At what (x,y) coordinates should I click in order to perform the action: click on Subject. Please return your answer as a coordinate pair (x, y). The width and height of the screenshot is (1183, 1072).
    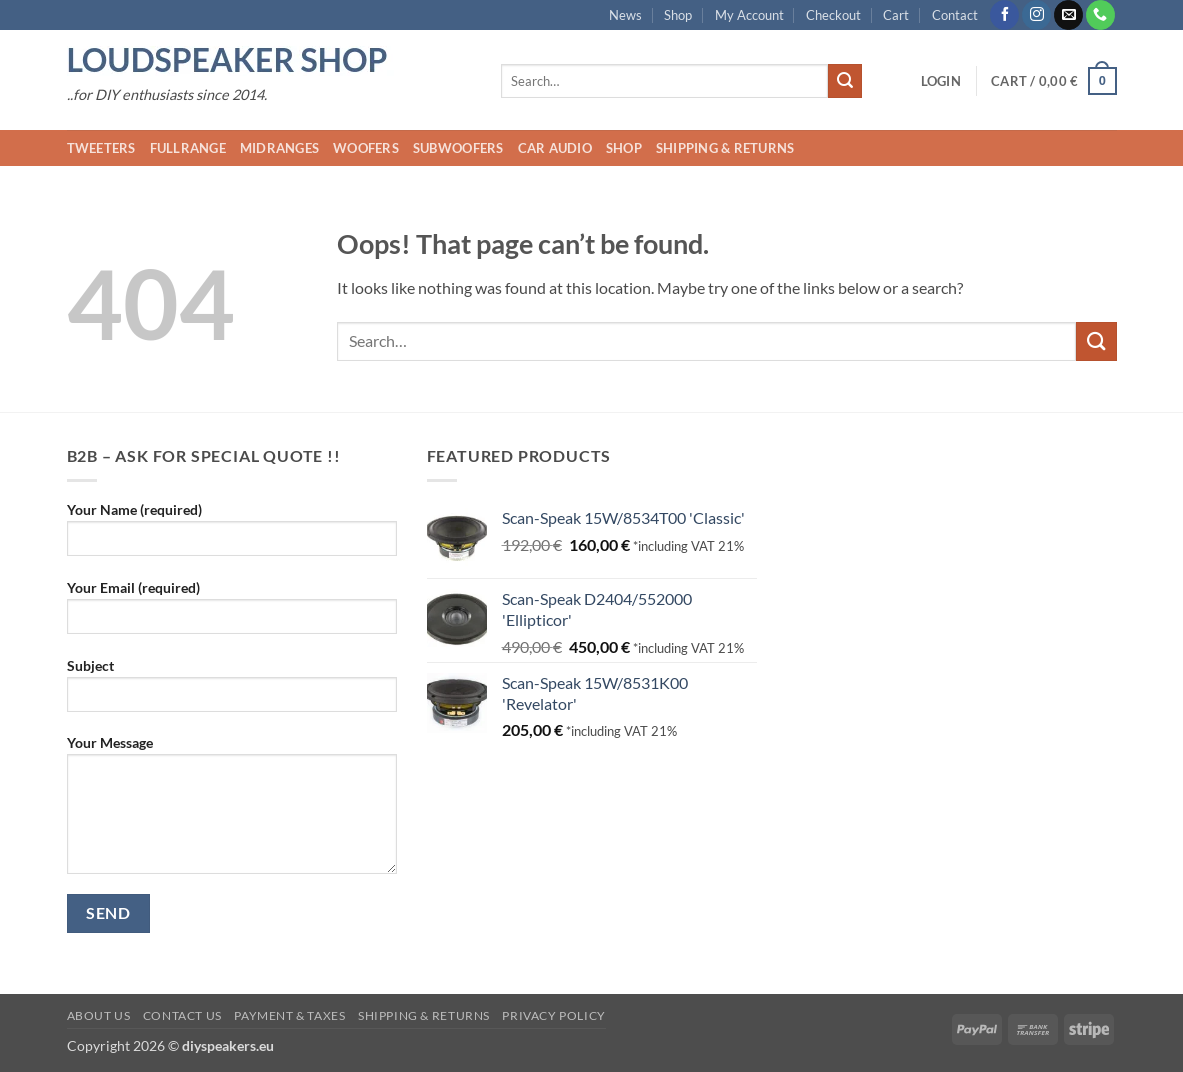
    Looking at the image, I should click on (232, 691).